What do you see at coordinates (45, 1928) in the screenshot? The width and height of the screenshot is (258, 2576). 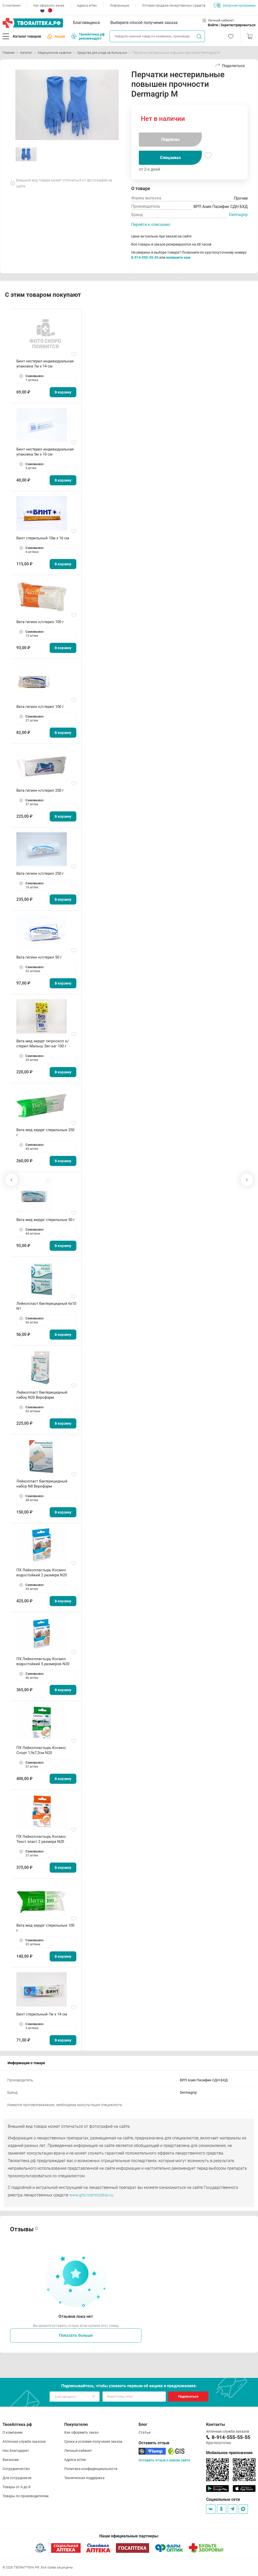 I see `Вата мед хирург стерильные 100 г` at bounding box center [45, 1928].